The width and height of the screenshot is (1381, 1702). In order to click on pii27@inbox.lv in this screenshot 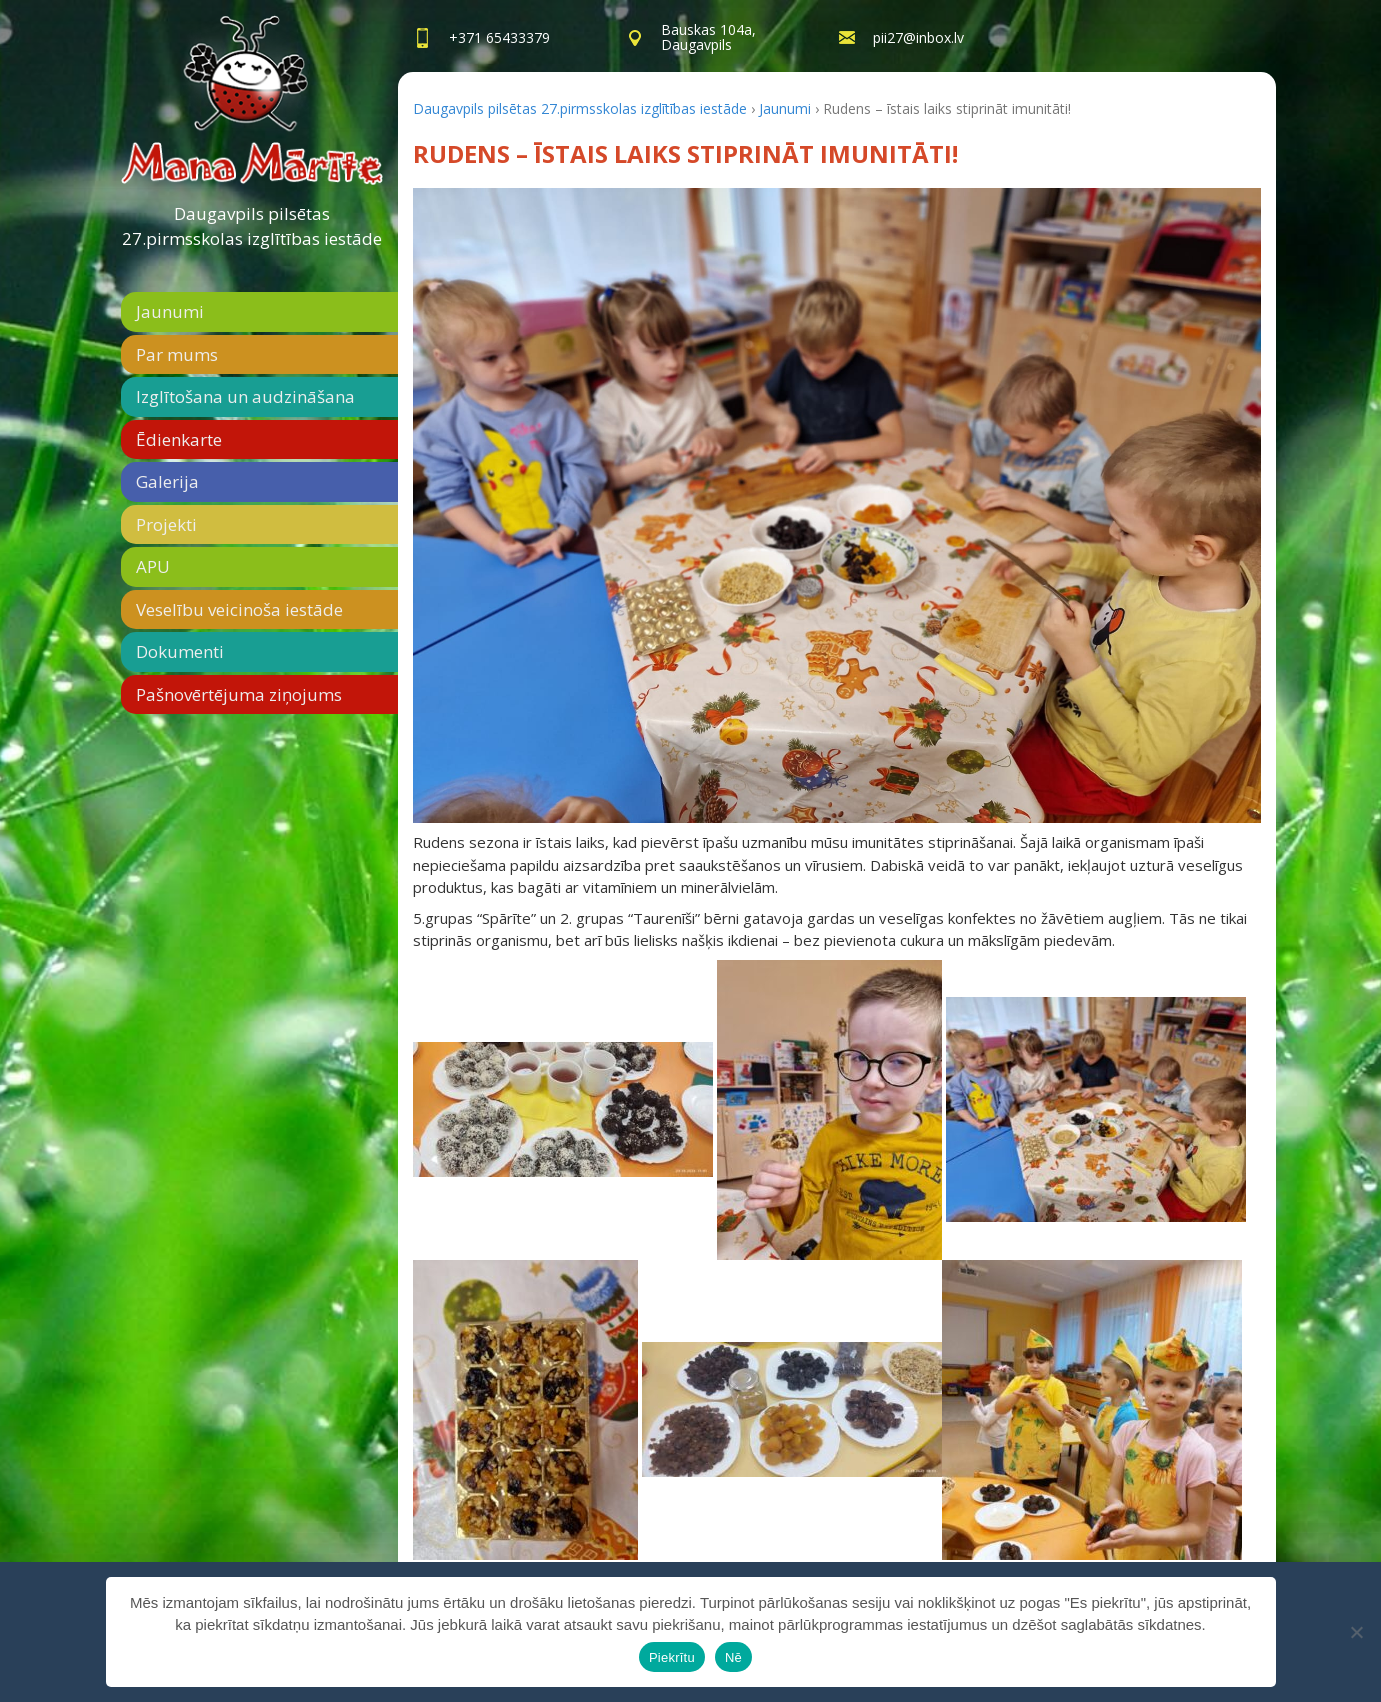, I will do `click(918, 37)`.